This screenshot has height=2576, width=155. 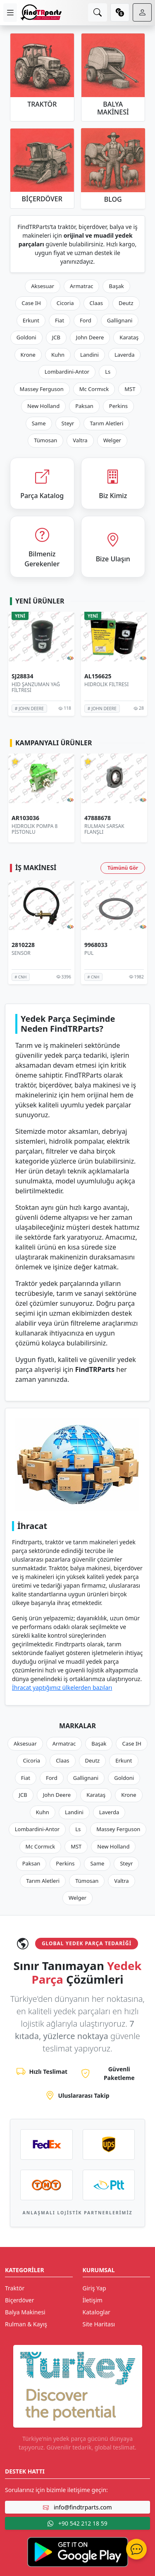 What do you see at coordinates (97, 12) in the screenshot?
I see `[search]` at bounding box center [97, 12].